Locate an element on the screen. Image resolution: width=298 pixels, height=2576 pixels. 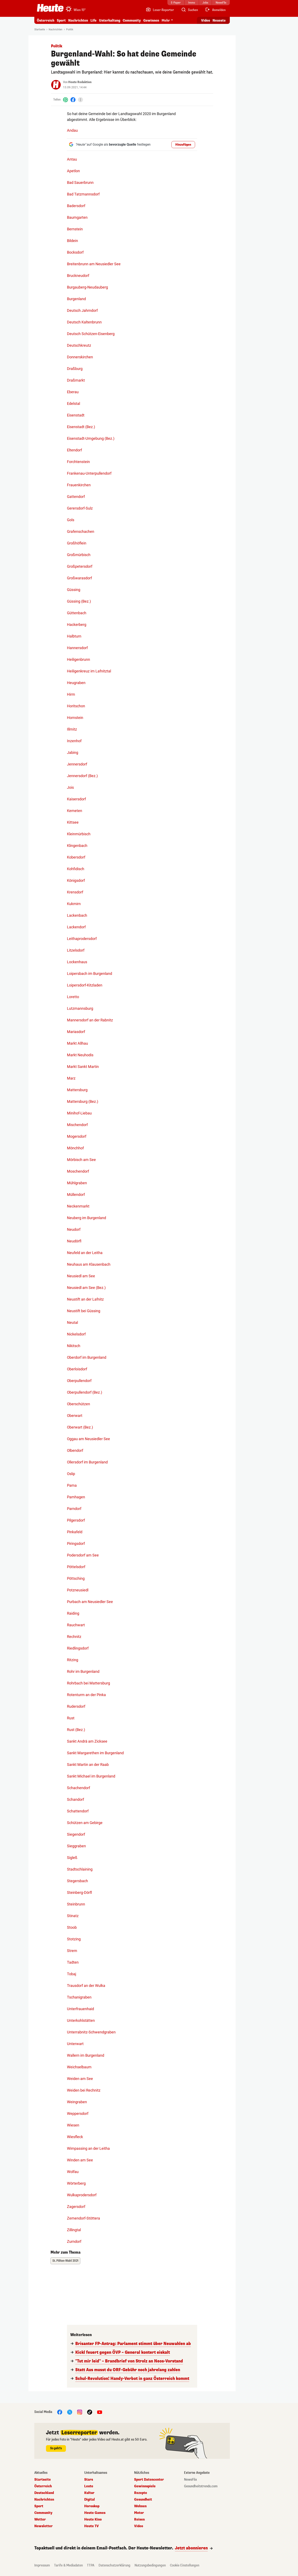
Sport is located at coordinates (61, 20).